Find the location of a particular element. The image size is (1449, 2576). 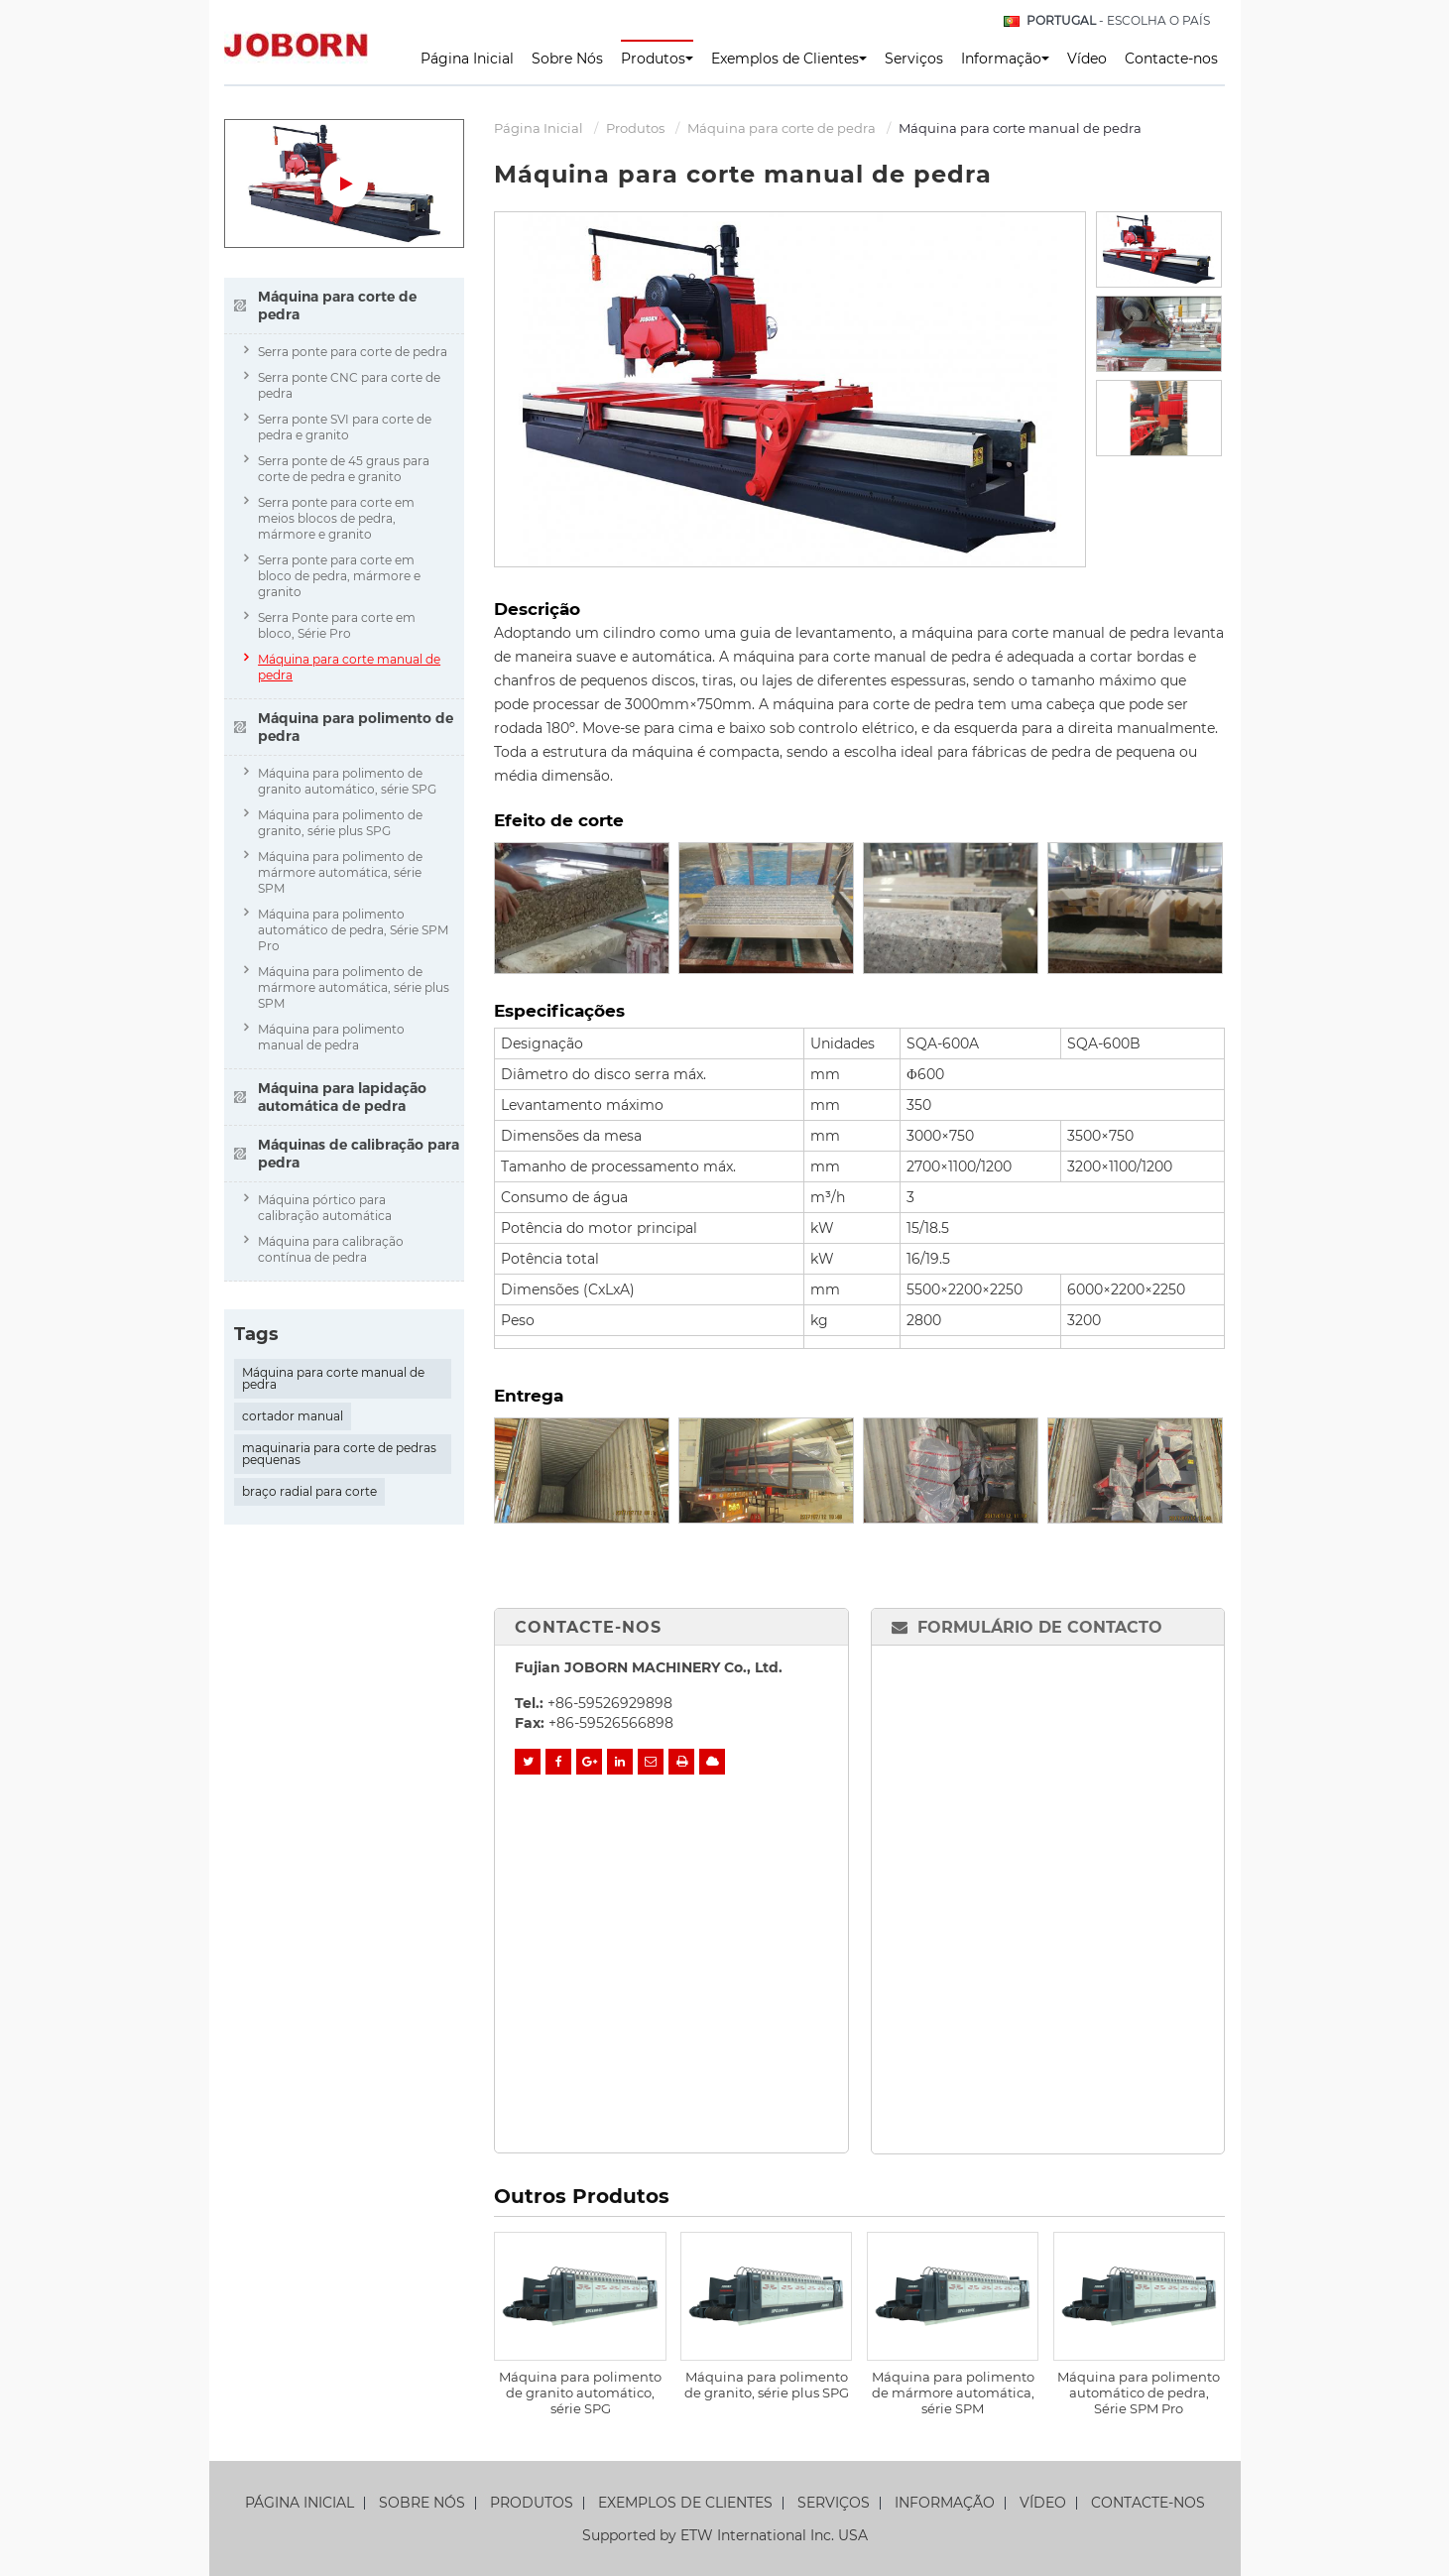

Serra ponte para corte em meios blocos de pedra, mármore e granito is located at coordinates (336, 518).